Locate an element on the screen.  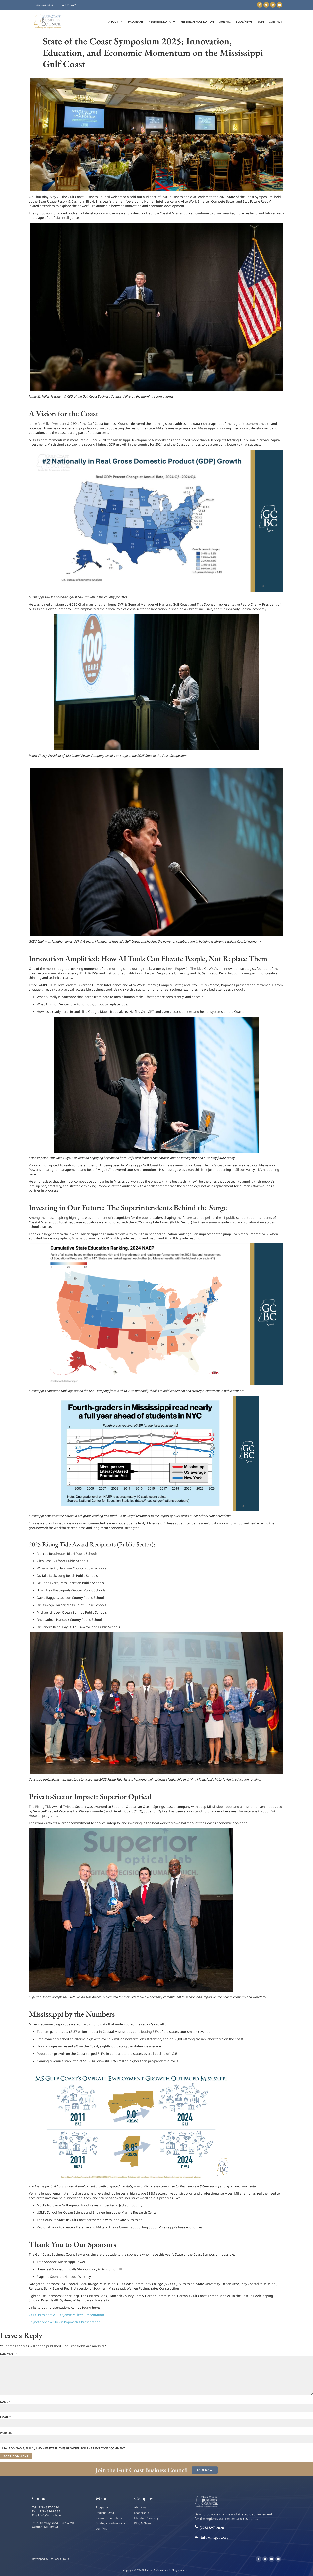
Programs is located at coordinates (136, 21).